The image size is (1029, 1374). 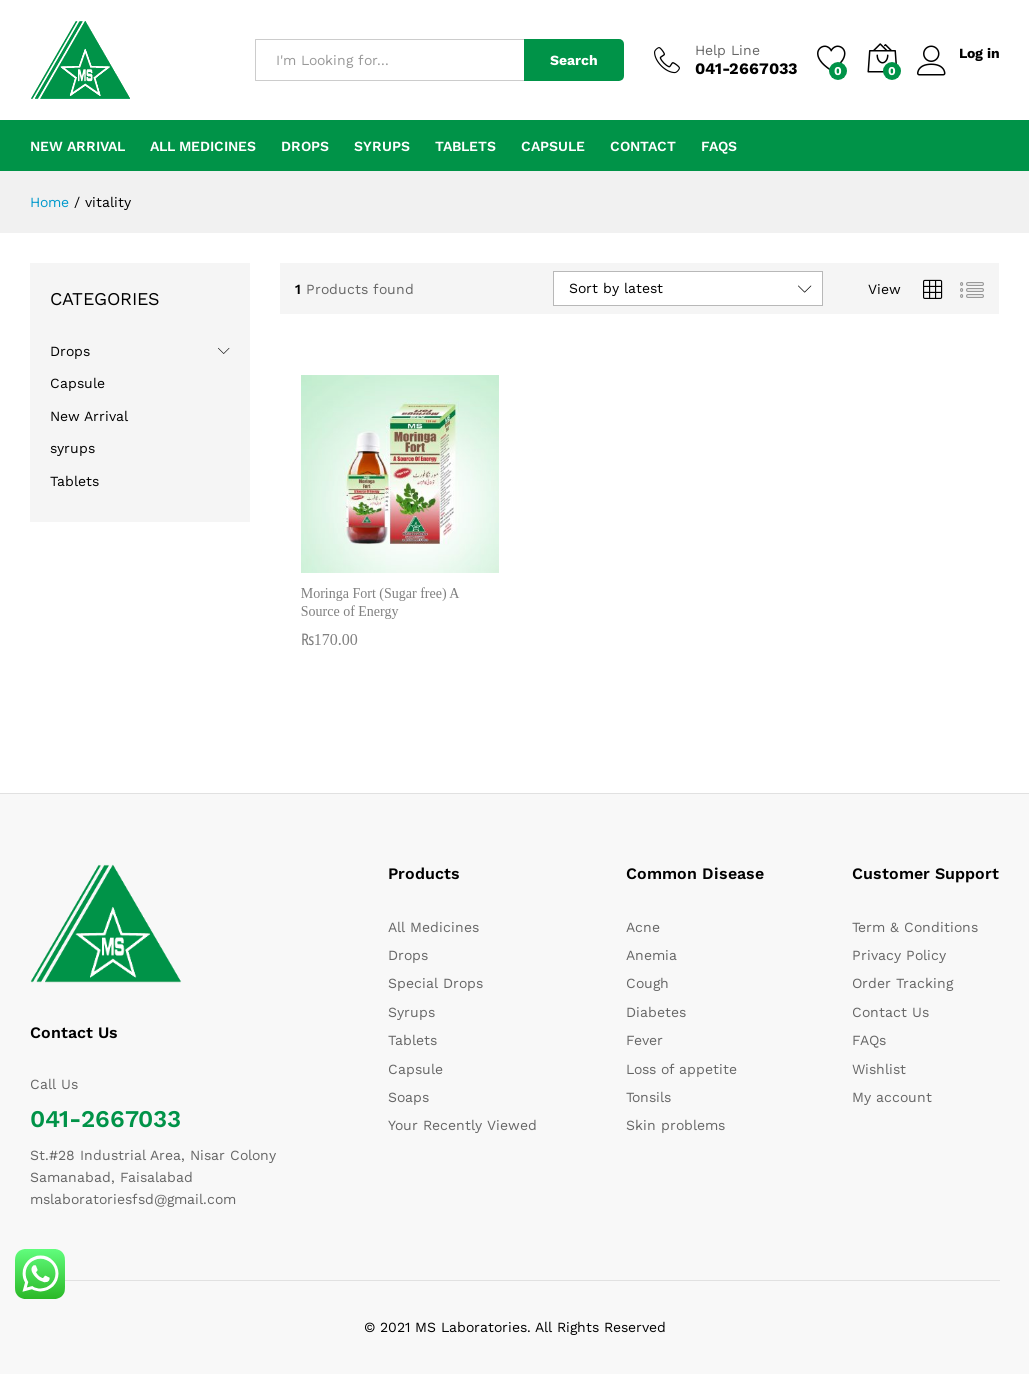 I want to click on Tablets, so click(x=465, y=146).